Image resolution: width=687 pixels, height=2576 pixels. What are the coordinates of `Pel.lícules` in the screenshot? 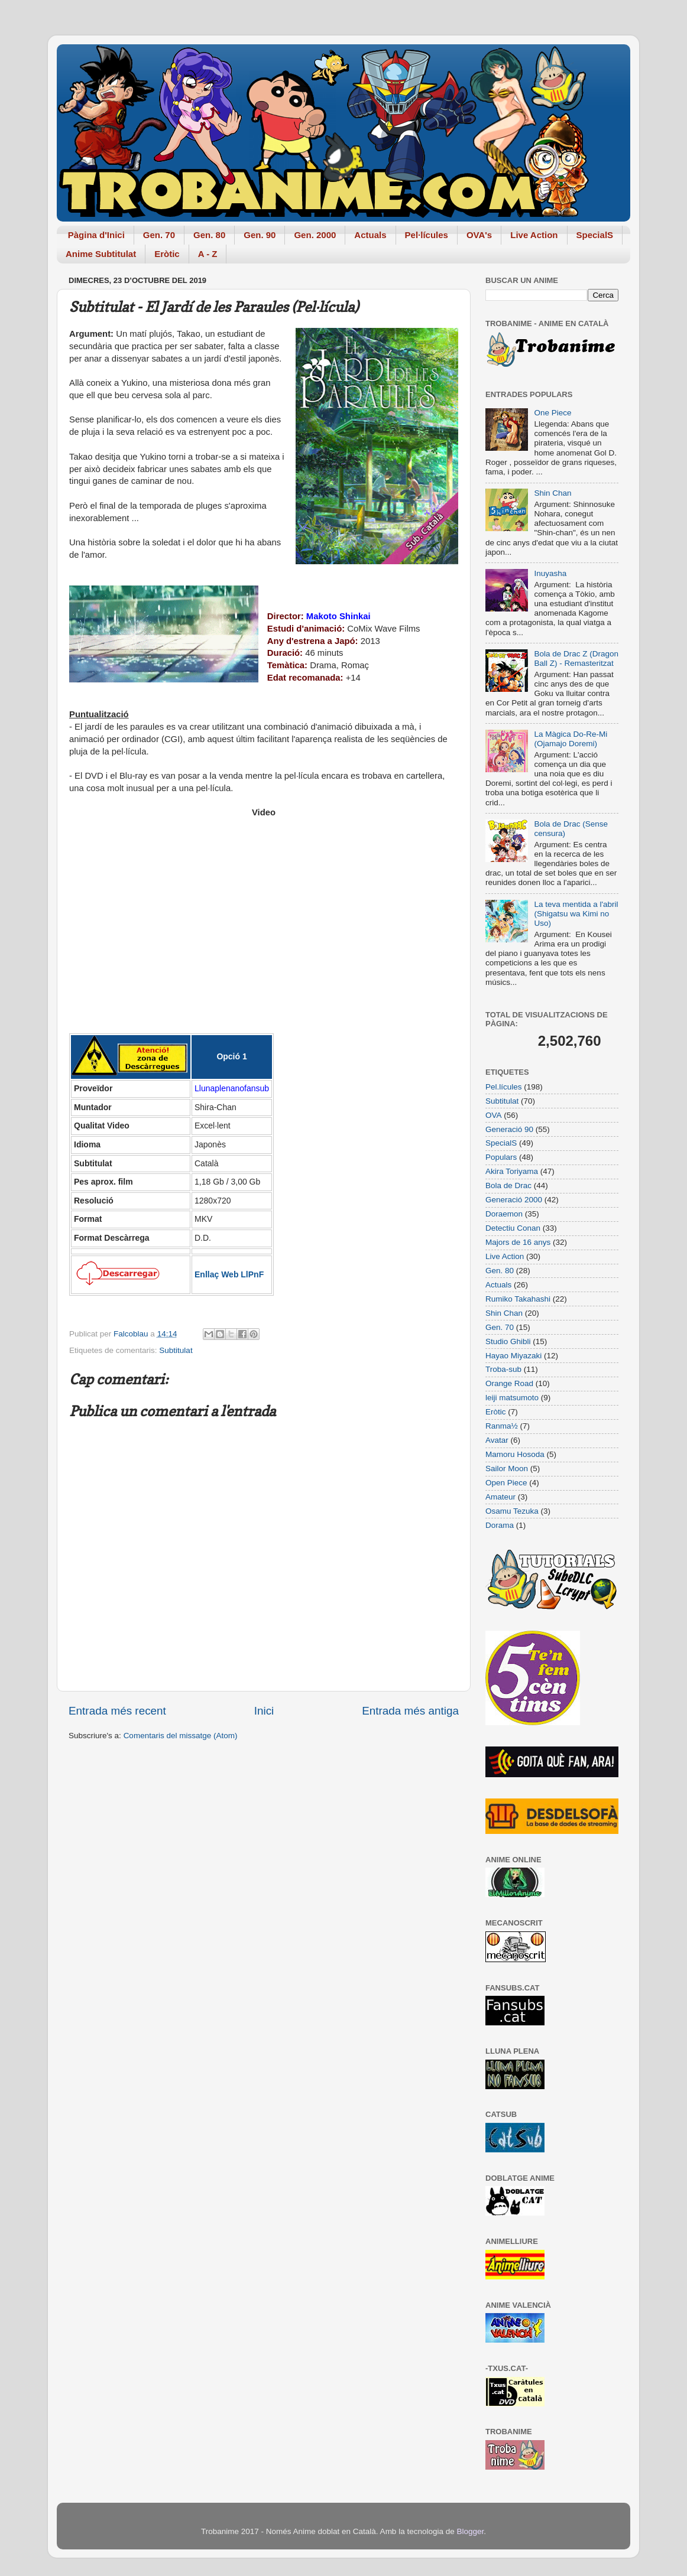 It's located at (503, 1086).